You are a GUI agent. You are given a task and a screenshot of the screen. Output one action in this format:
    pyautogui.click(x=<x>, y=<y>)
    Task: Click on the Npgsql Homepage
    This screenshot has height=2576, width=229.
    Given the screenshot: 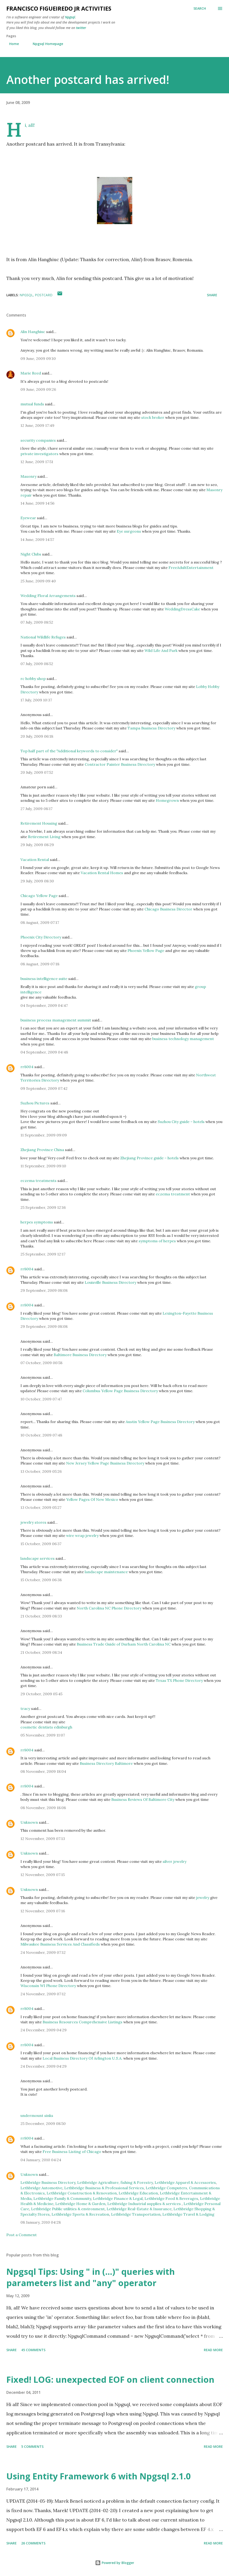 What is the action you would take?
    pyautogui.click(x=45, y=43)
    